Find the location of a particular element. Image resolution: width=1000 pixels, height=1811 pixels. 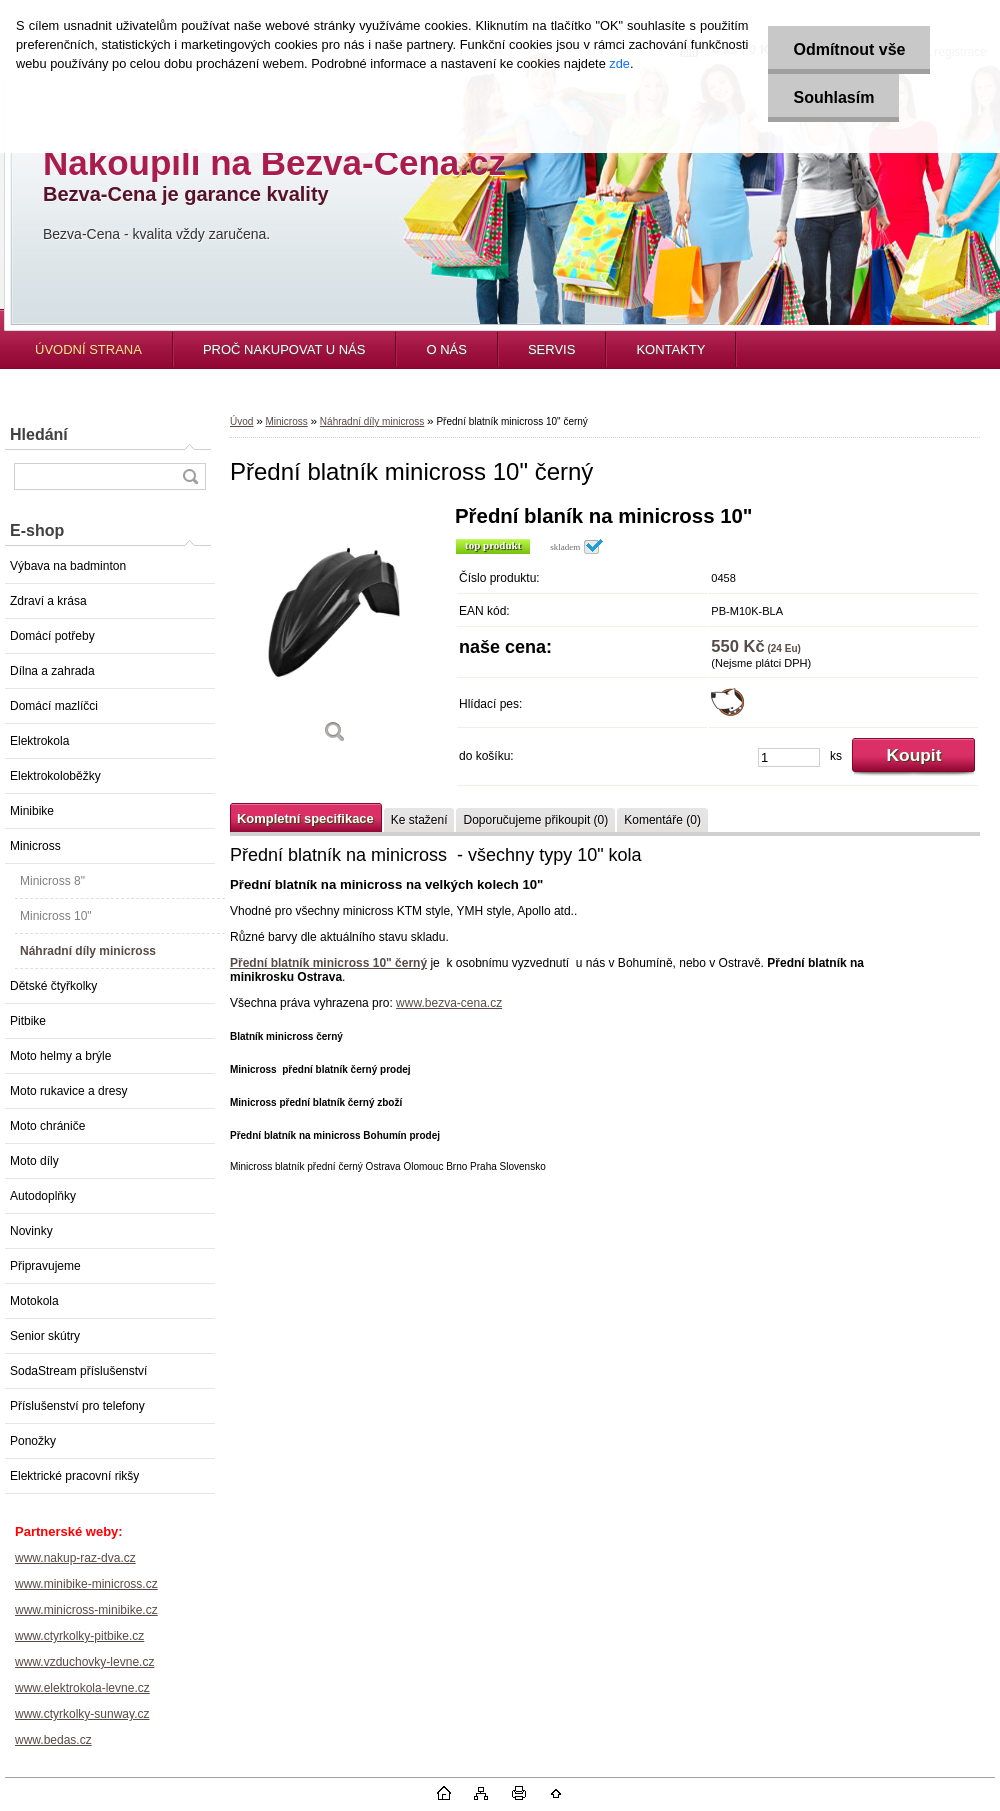

Komentáře (0) is located at coordinates (662, 820).